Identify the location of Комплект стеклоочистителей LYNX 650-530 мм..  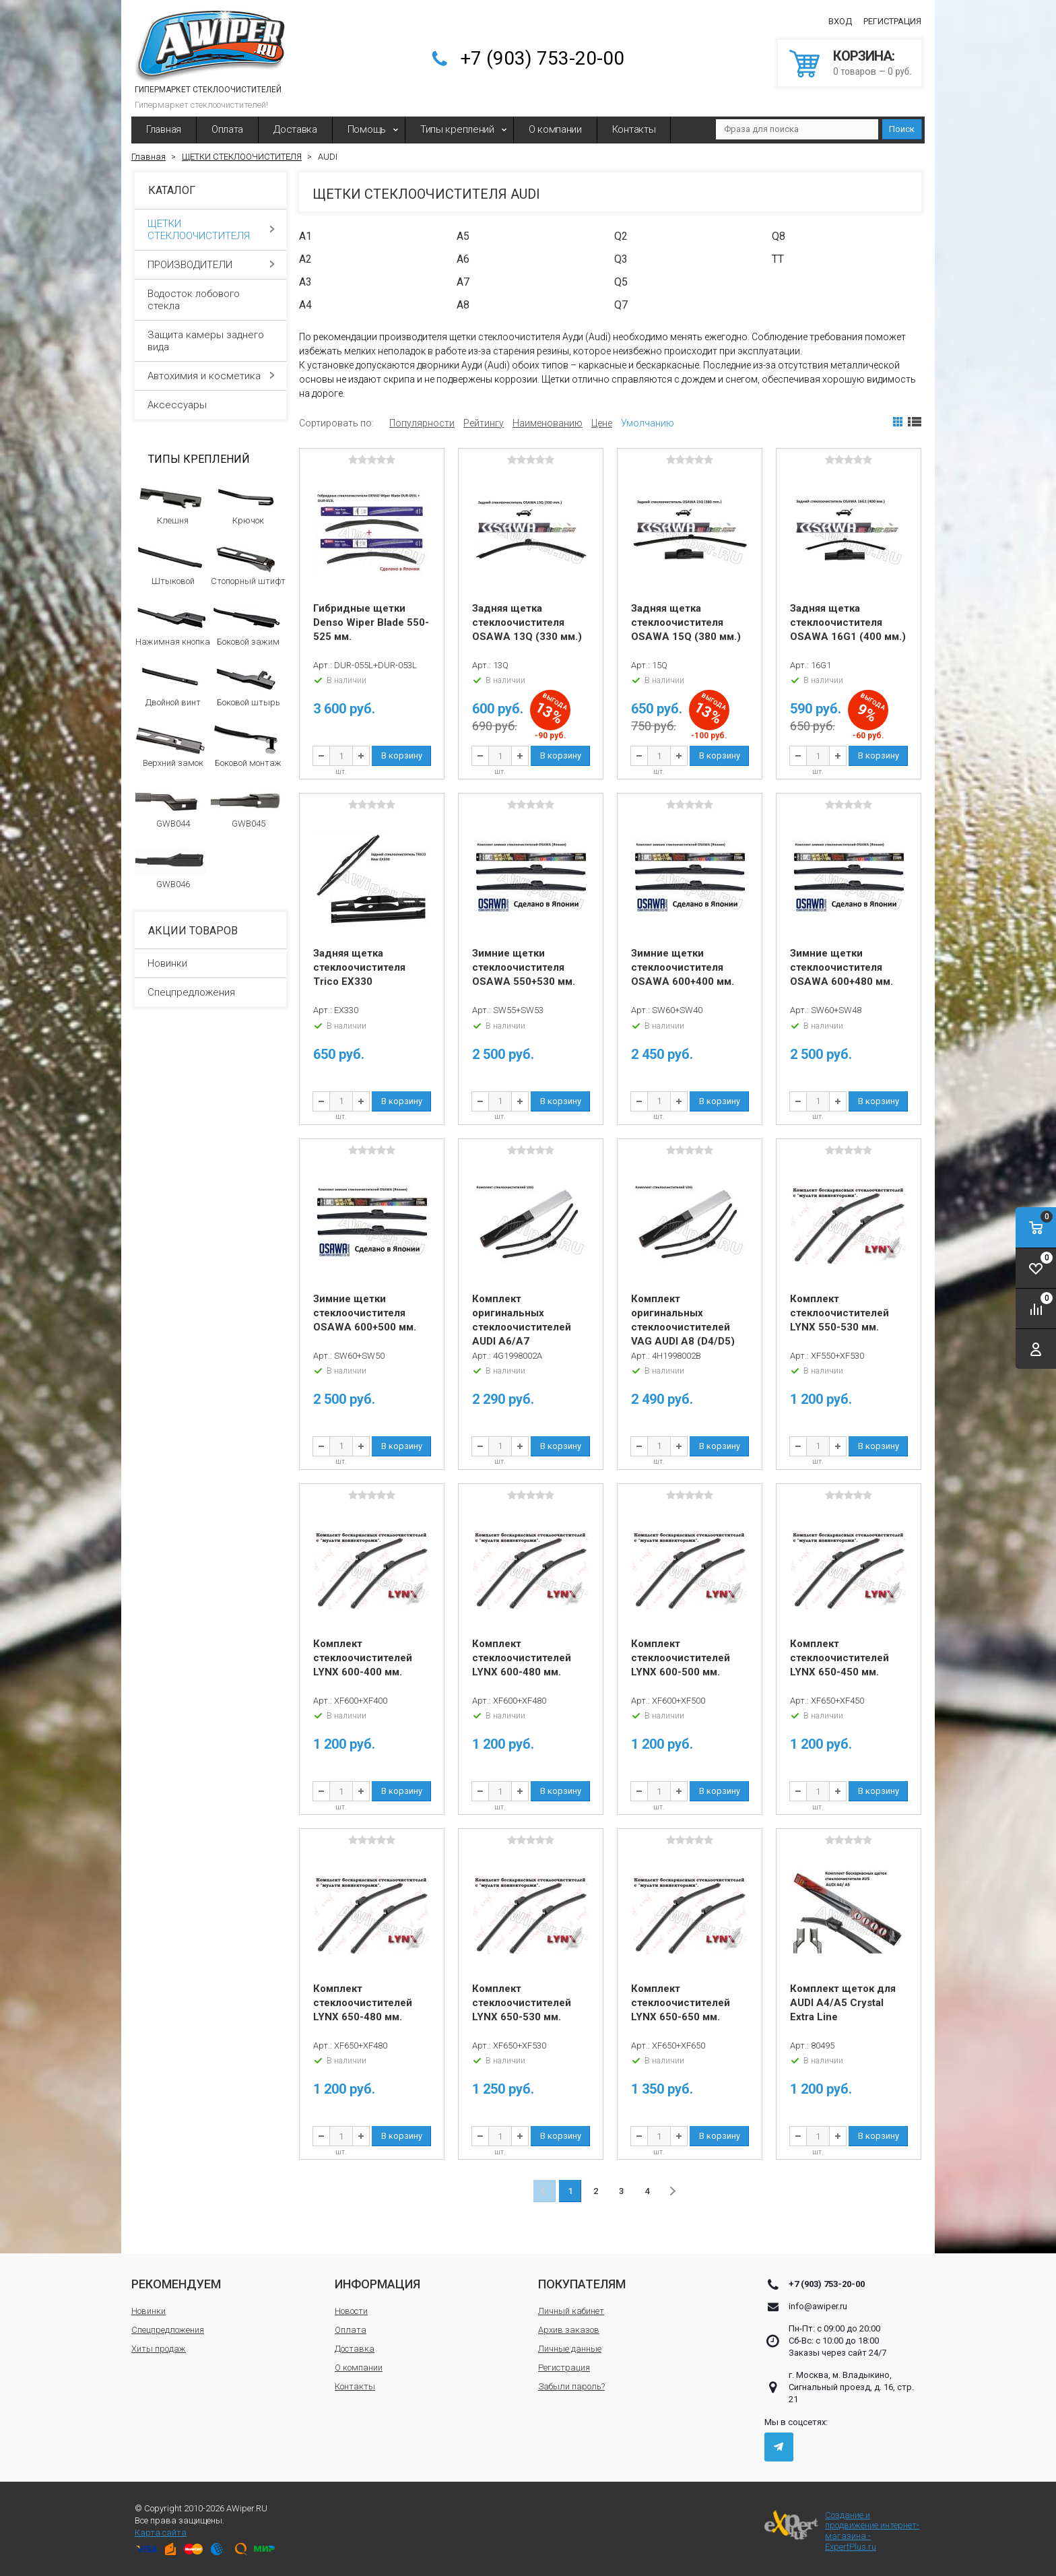
(521, 2003).